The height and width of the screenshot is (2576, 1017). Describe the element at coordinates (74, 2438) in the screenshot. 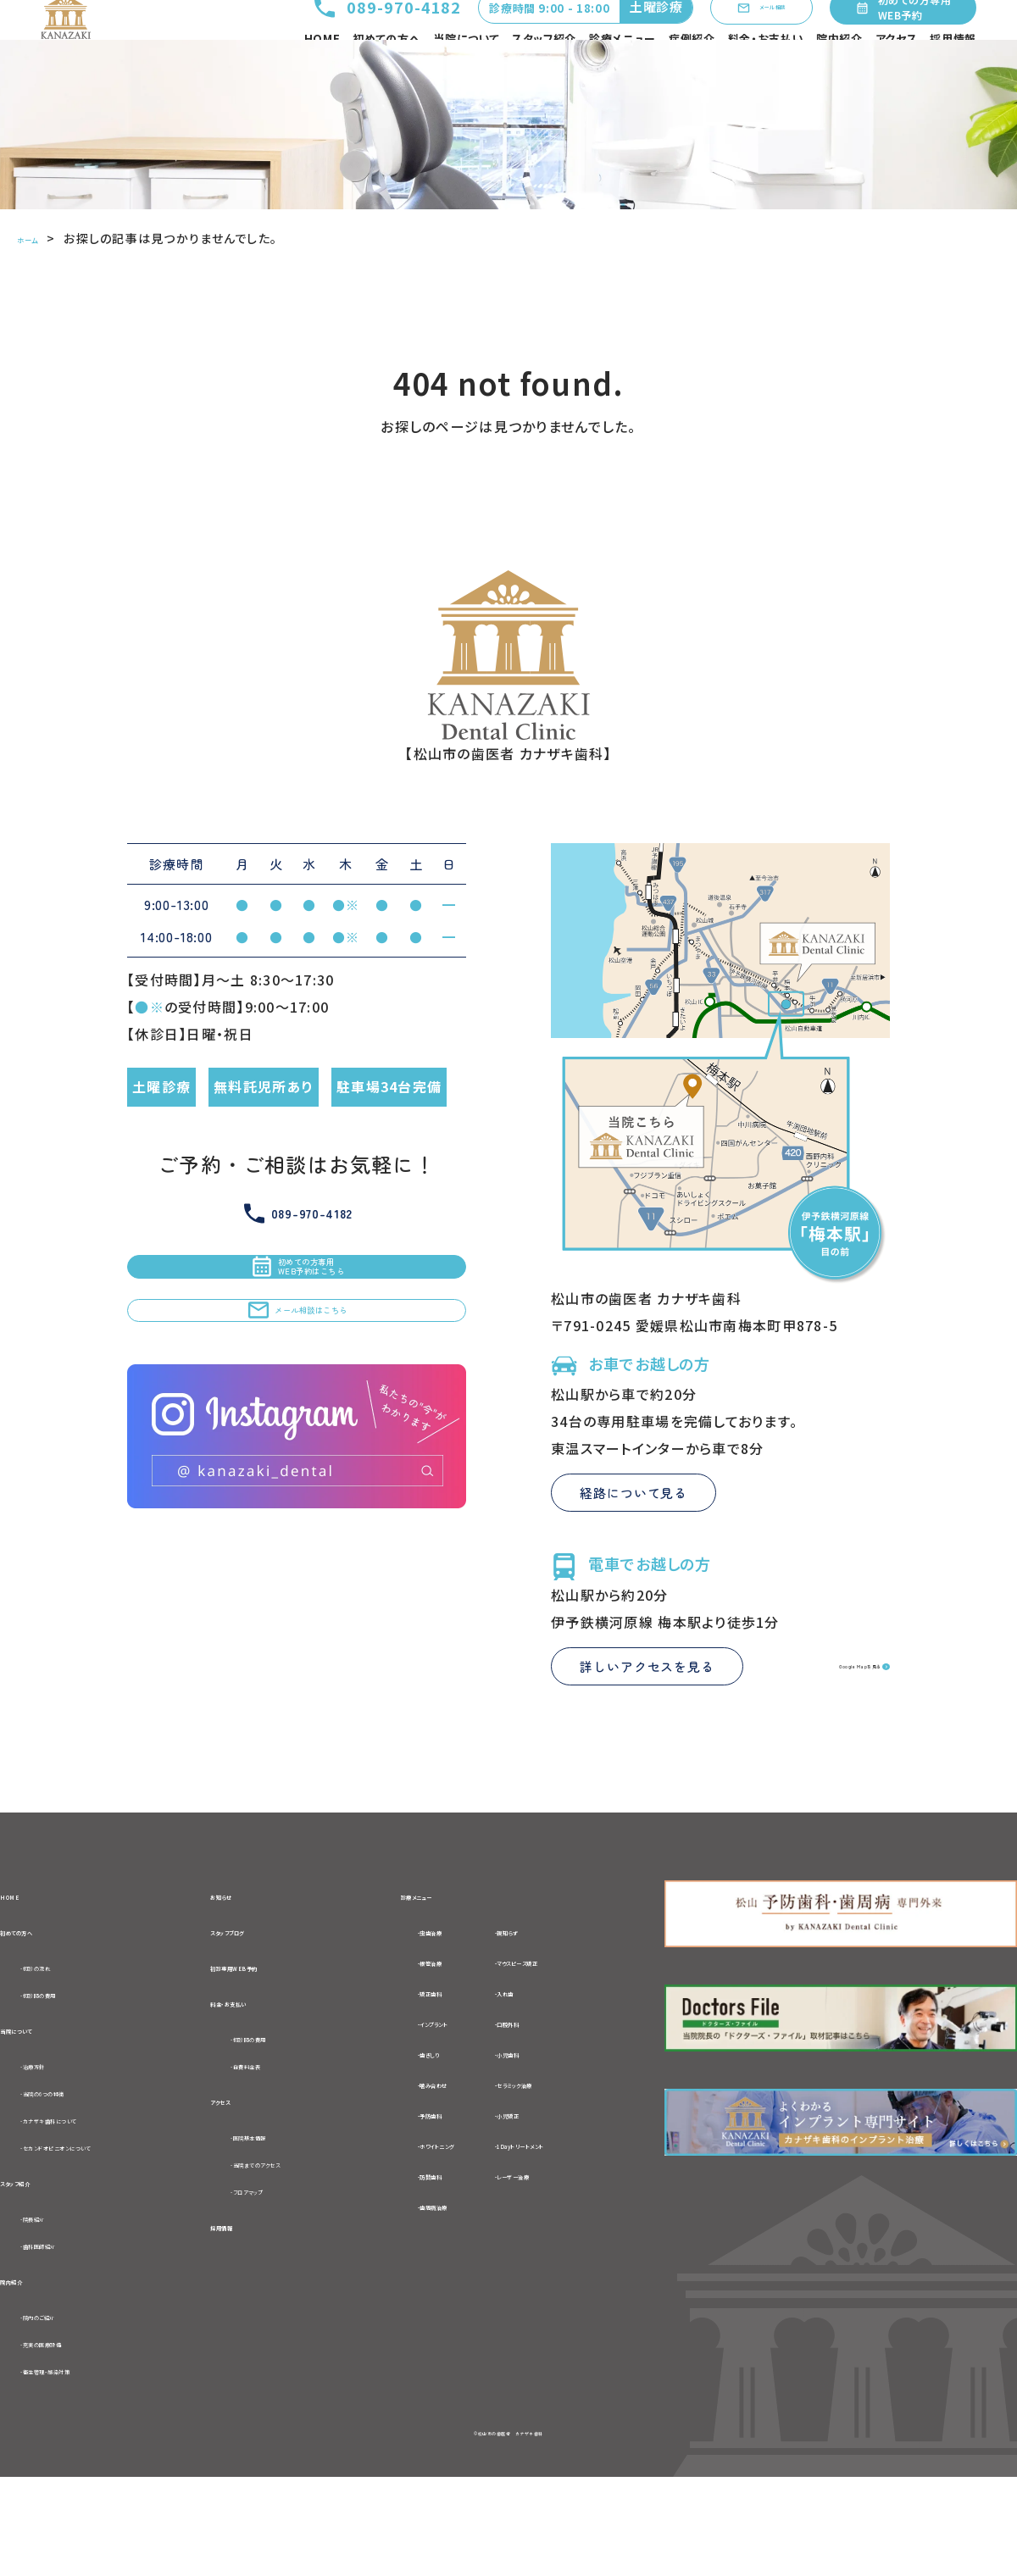

I see `-充実の医療設備` at that location.